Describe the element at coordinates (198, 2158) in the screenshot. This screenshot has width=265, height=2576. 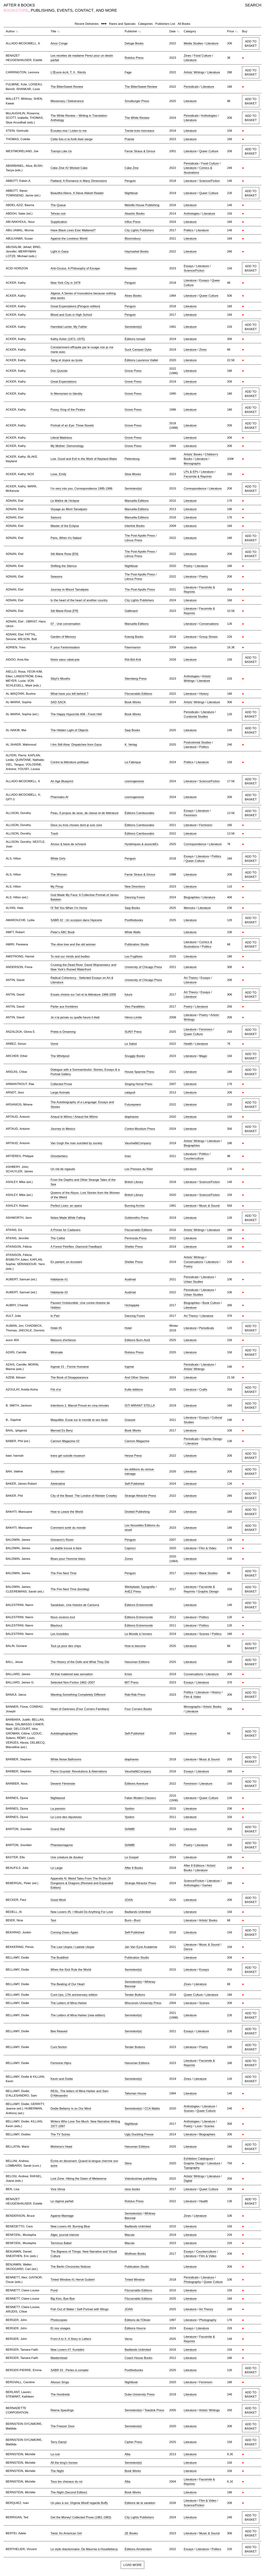
I see `Exhibition Catalogues` at that location.